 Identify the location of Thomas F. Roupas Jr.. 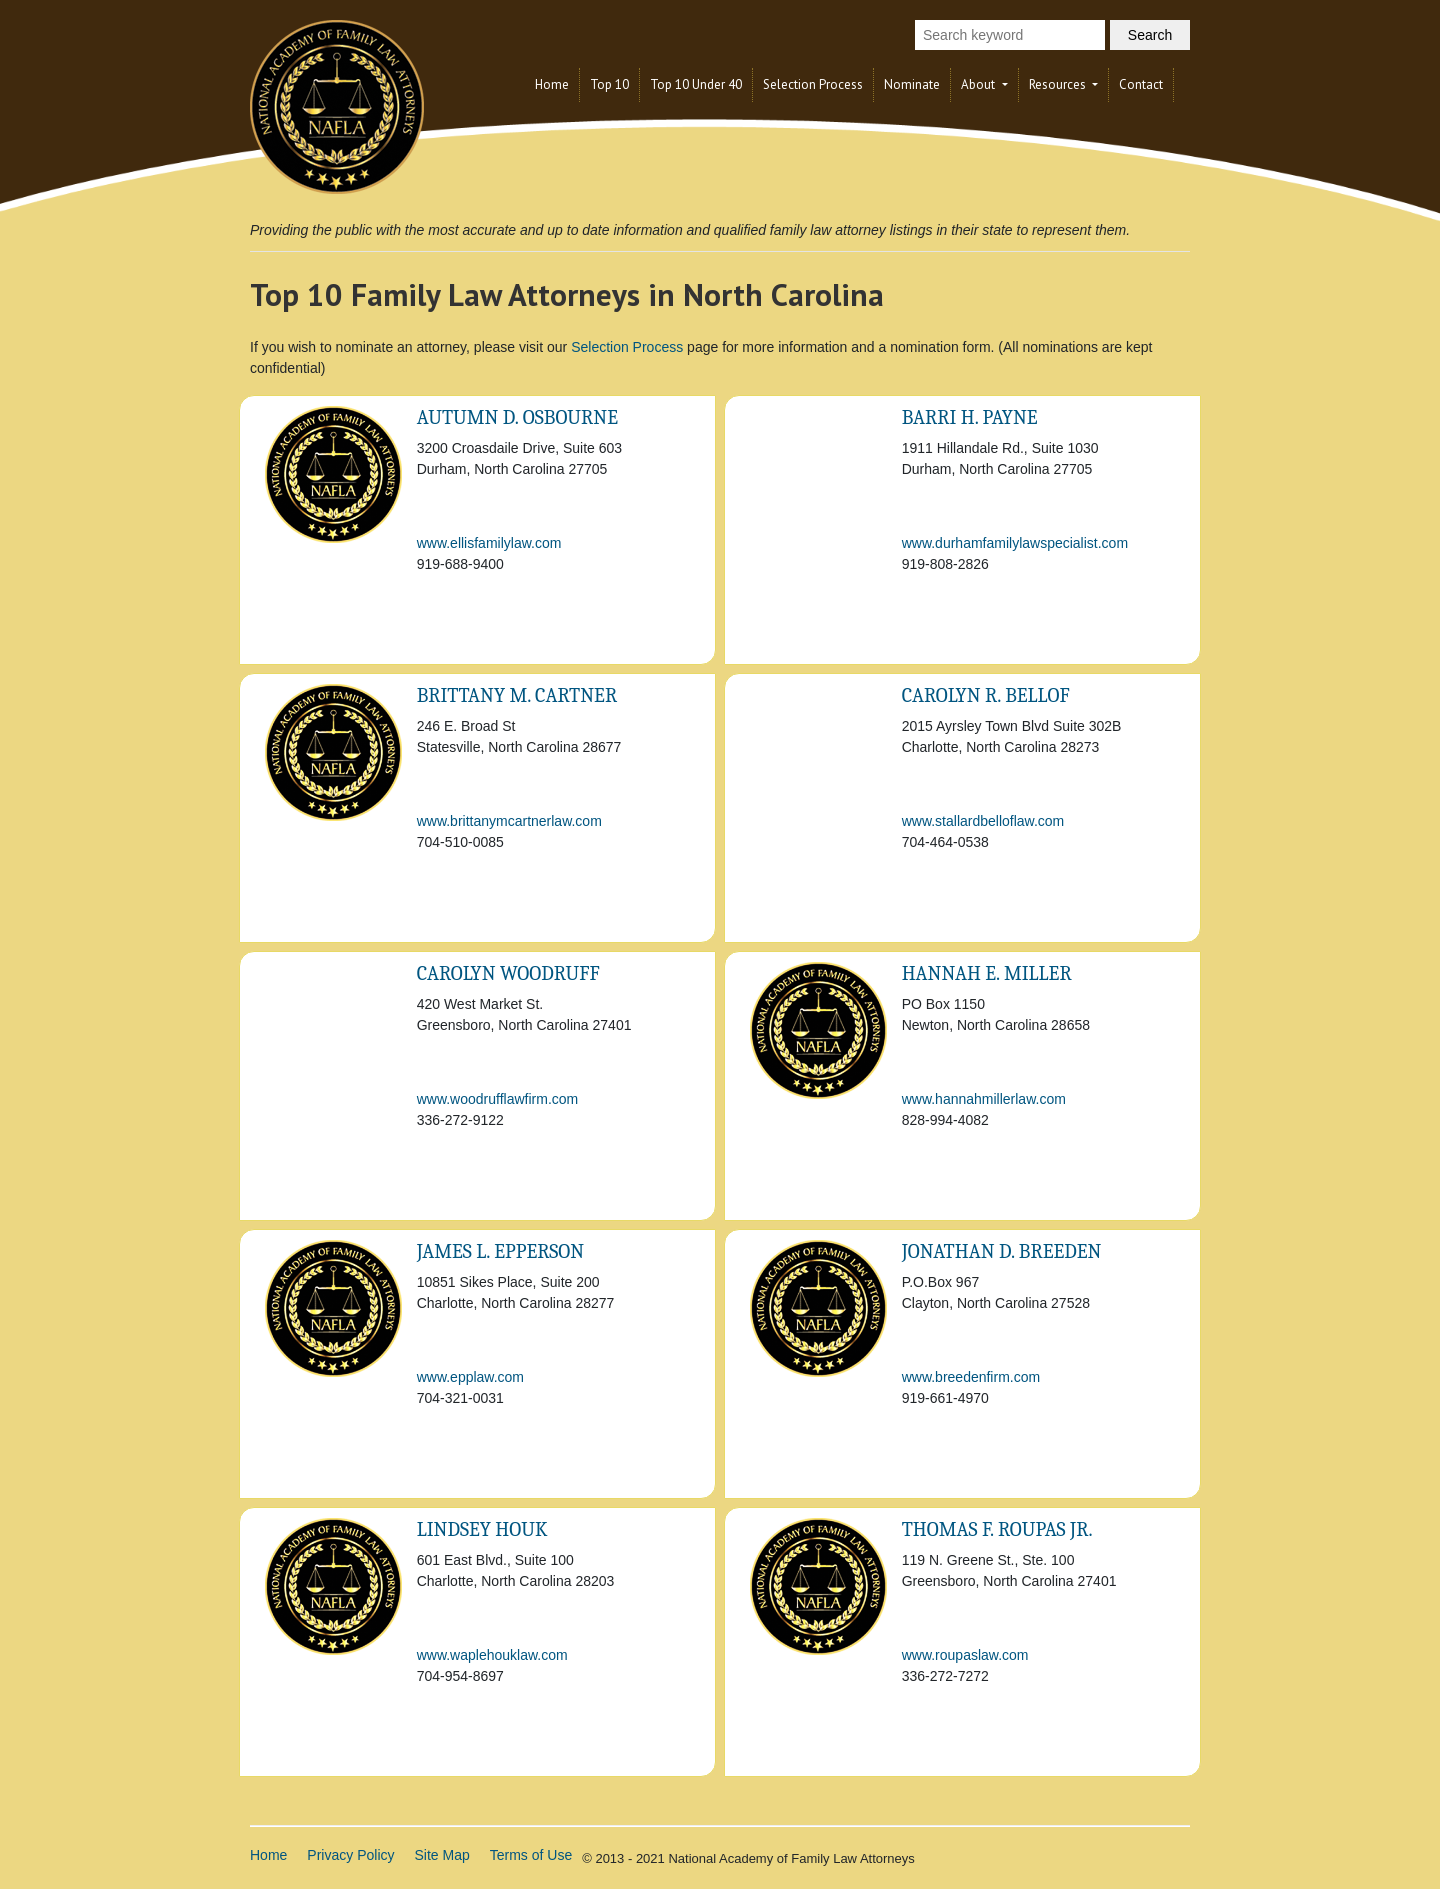
(997, 1529).